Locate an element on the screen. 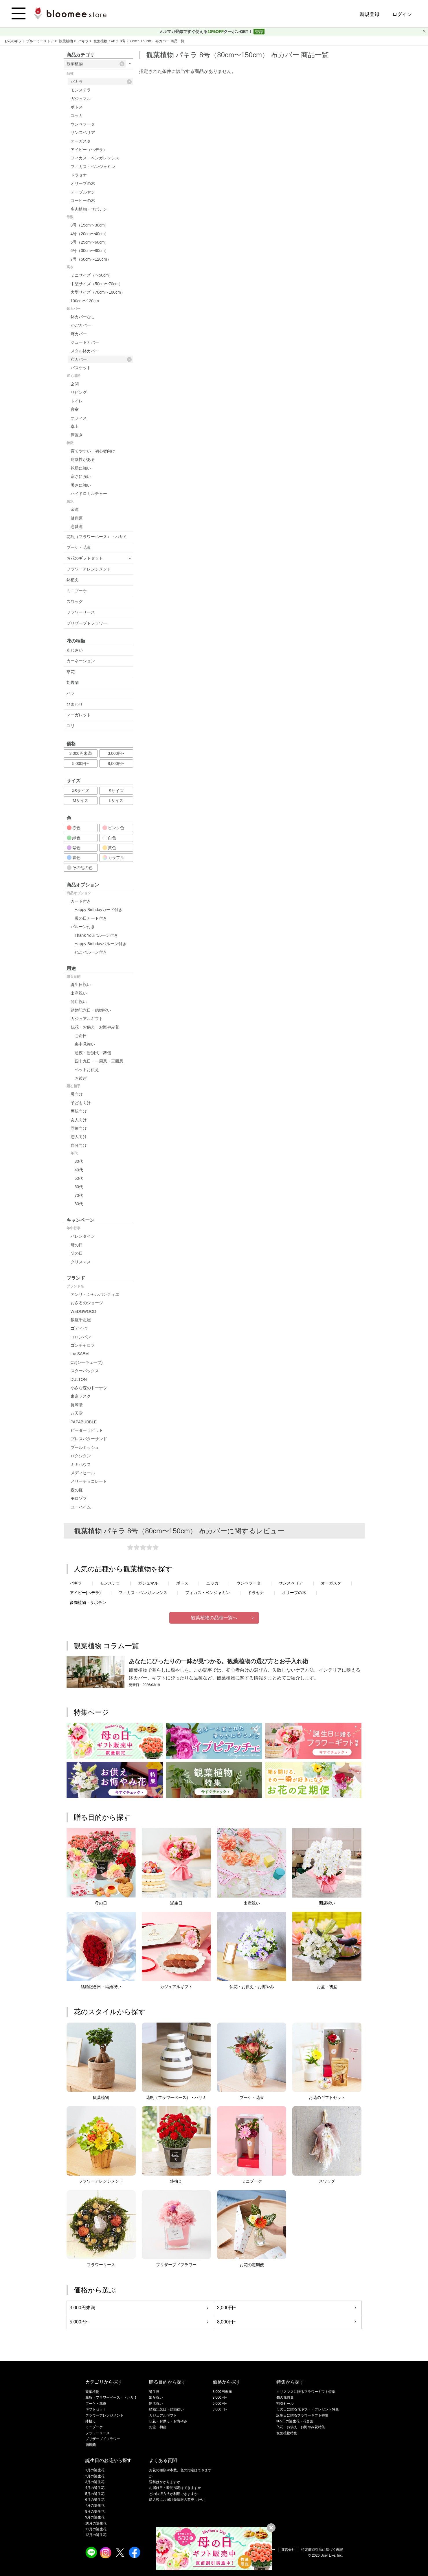  2月の誕生花 is located at coordinates (95, 2476).